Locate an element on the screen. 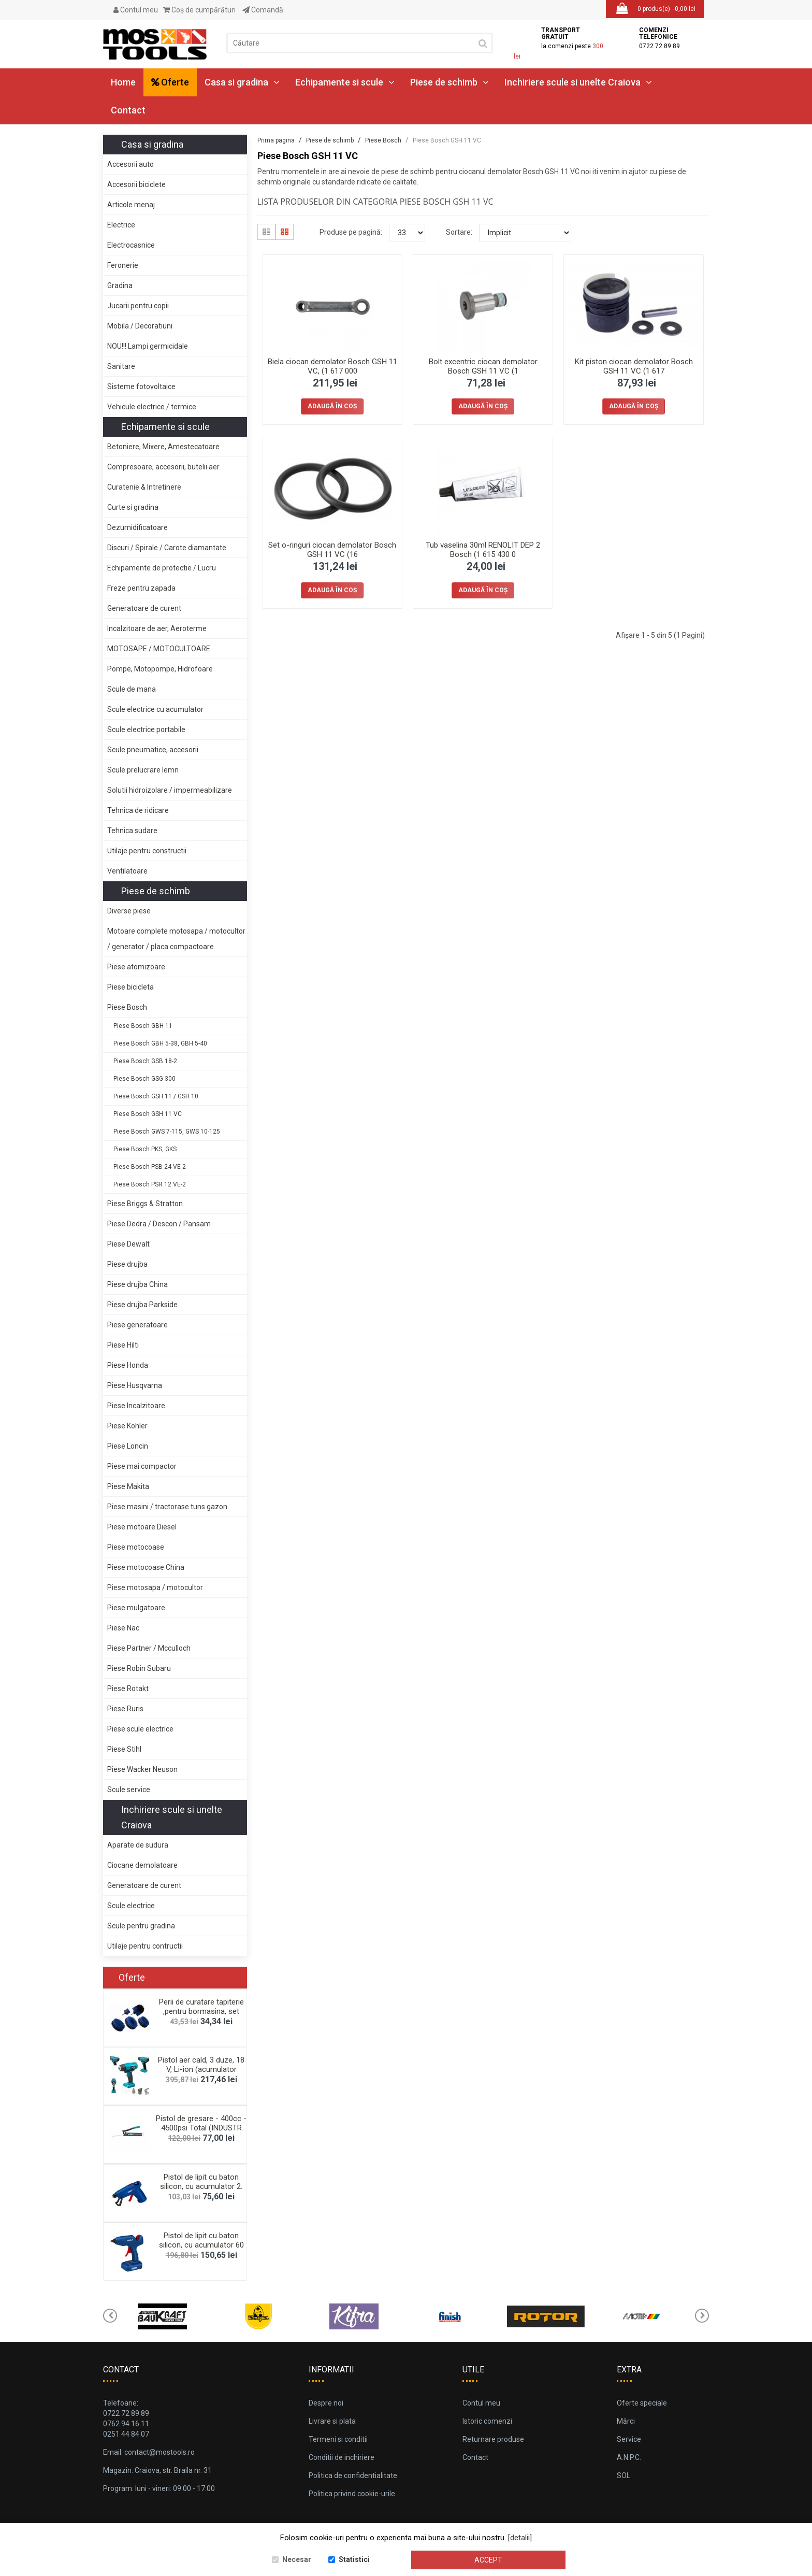 This screenshot has height=2576, width=812. MOTOSAPE / MOTOCULTOARE is located at coordinates (158, 649).